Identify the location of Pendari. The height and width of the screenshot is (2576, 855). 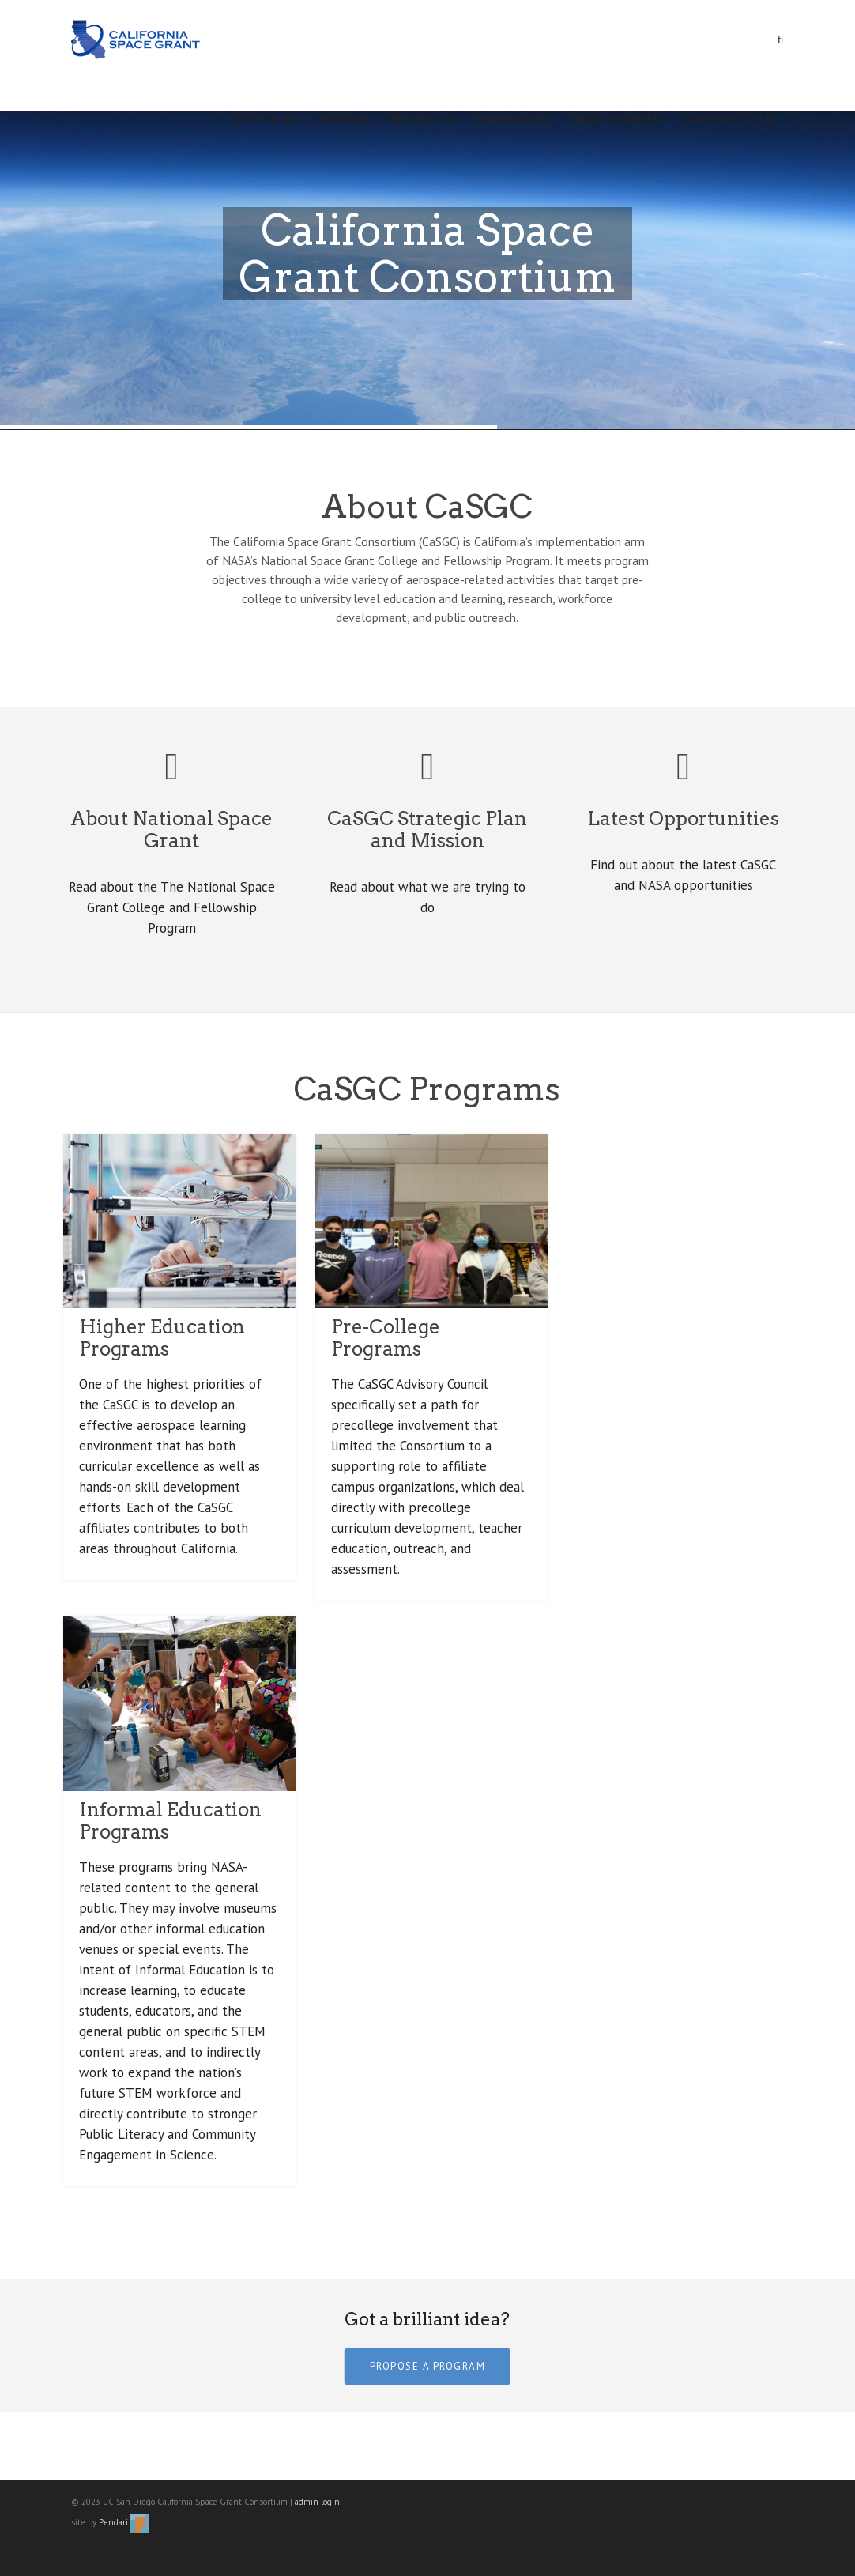
(124, 2522).